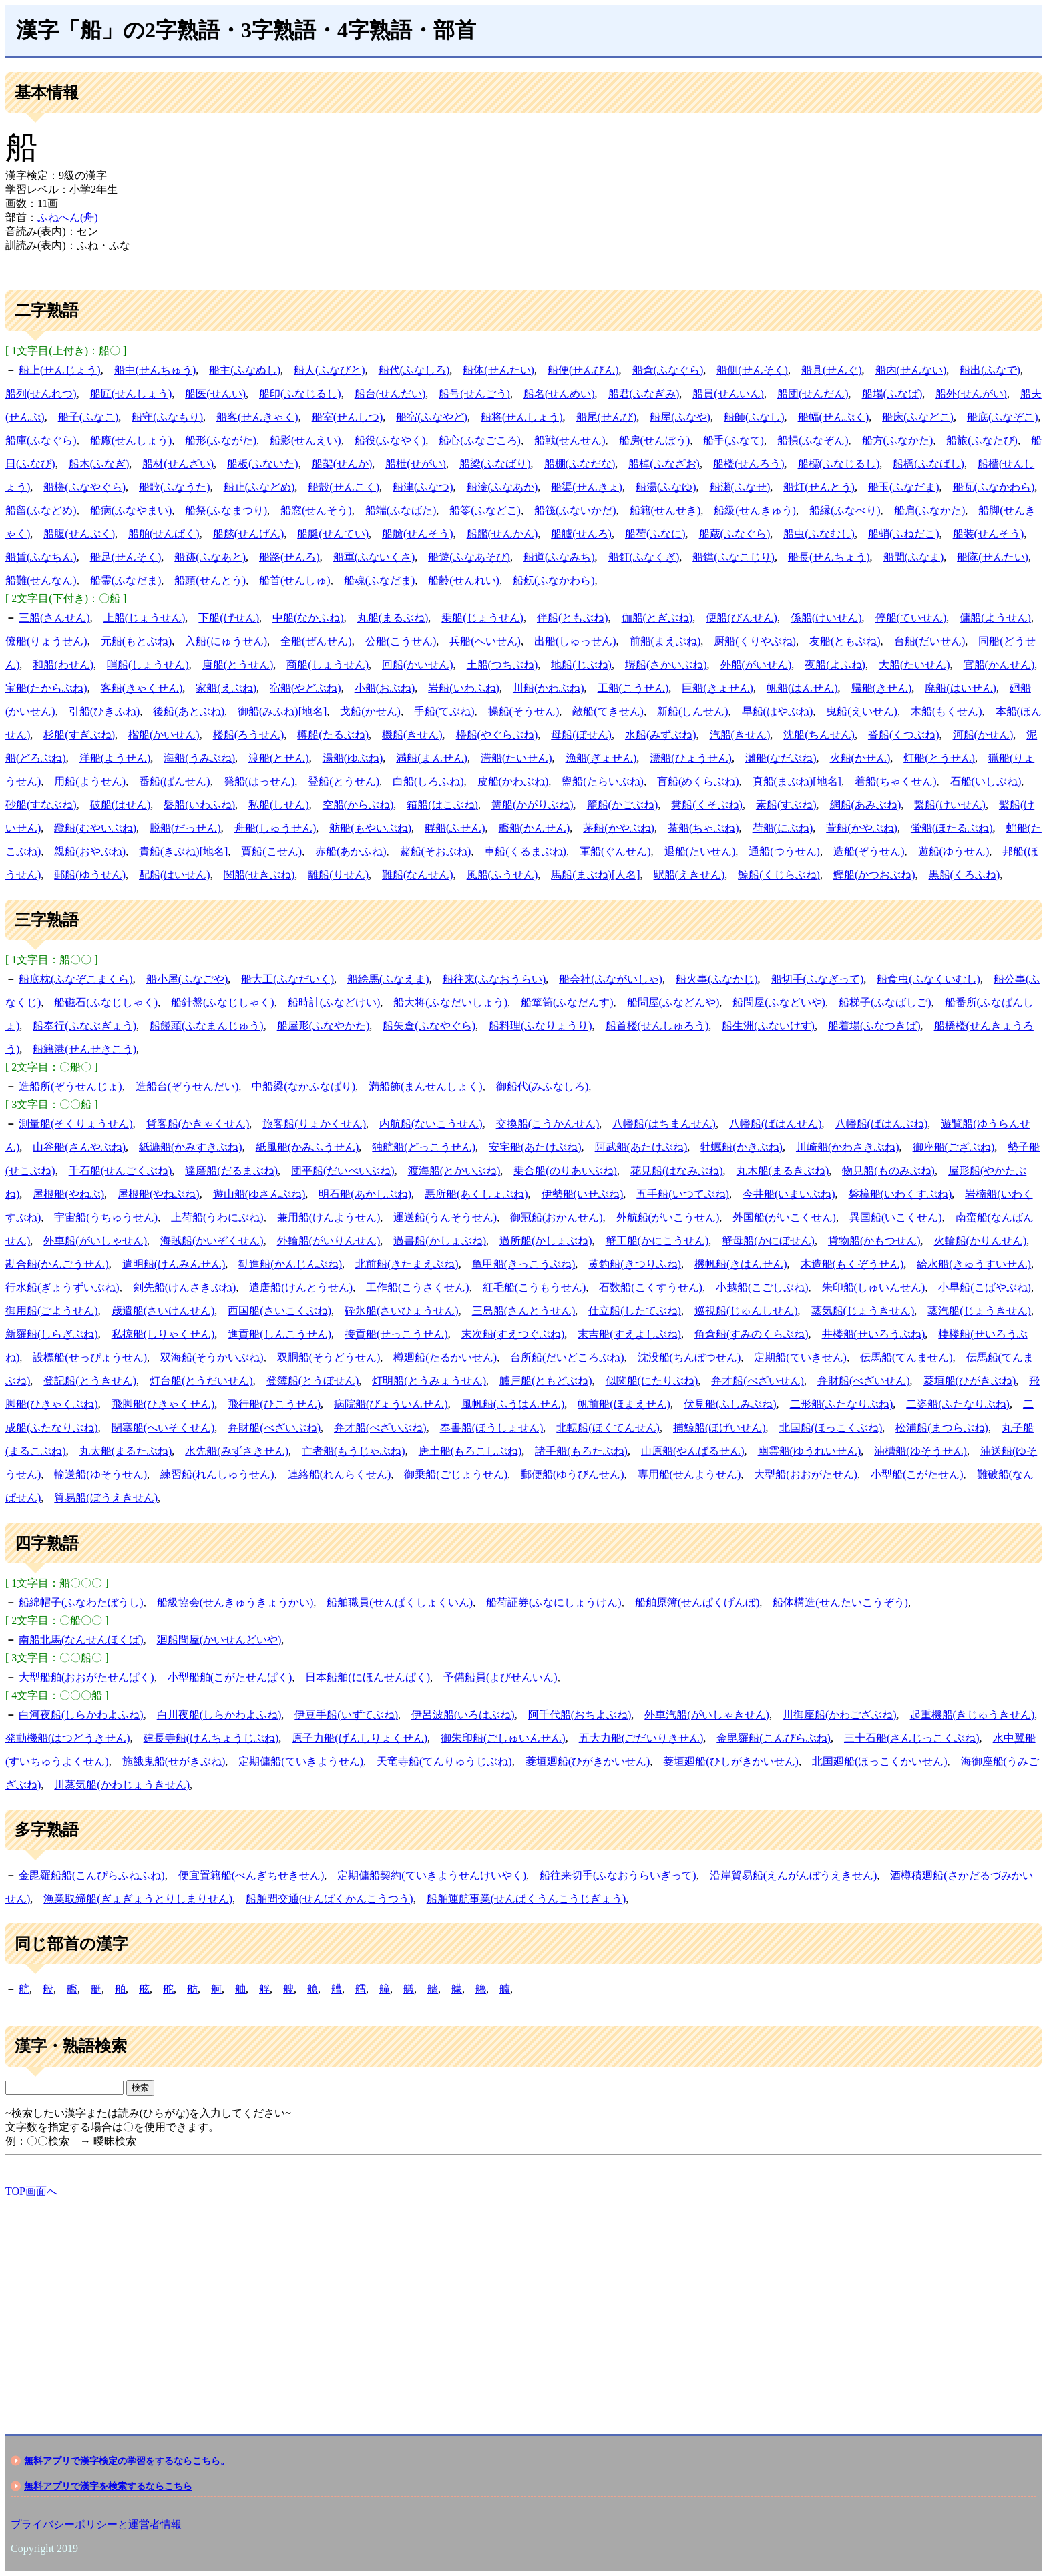 This screenshot has height=2576, width=1047. What do you see at coordinates (163, 1310) in the screenshot?
I see `歳遣船(さいけんせん)` at bounding box center [163, 1310].